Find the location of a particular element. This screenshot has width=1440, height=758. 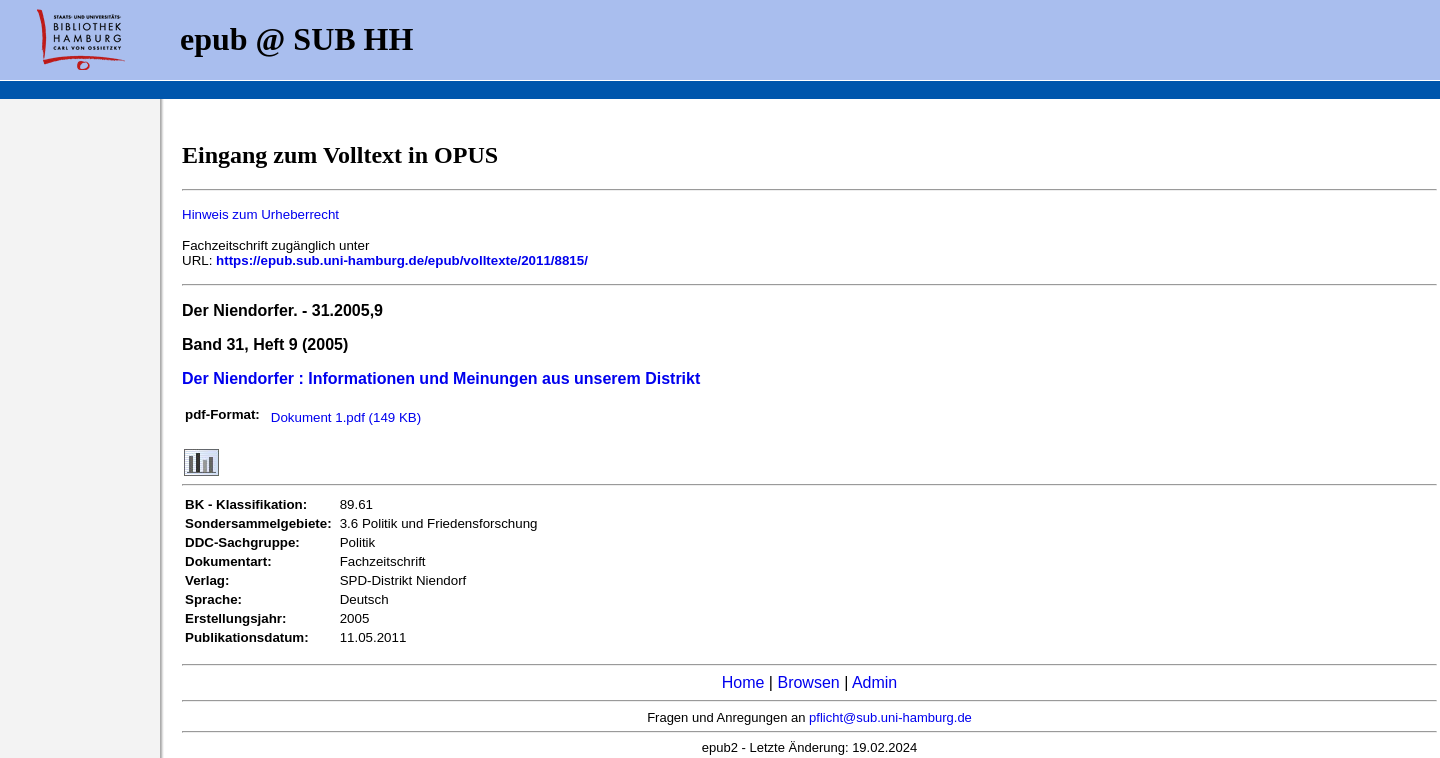

Der Niendorfer : Informationen und Meinungen aus unserem Distrikt is located at coordinates (441, 378).